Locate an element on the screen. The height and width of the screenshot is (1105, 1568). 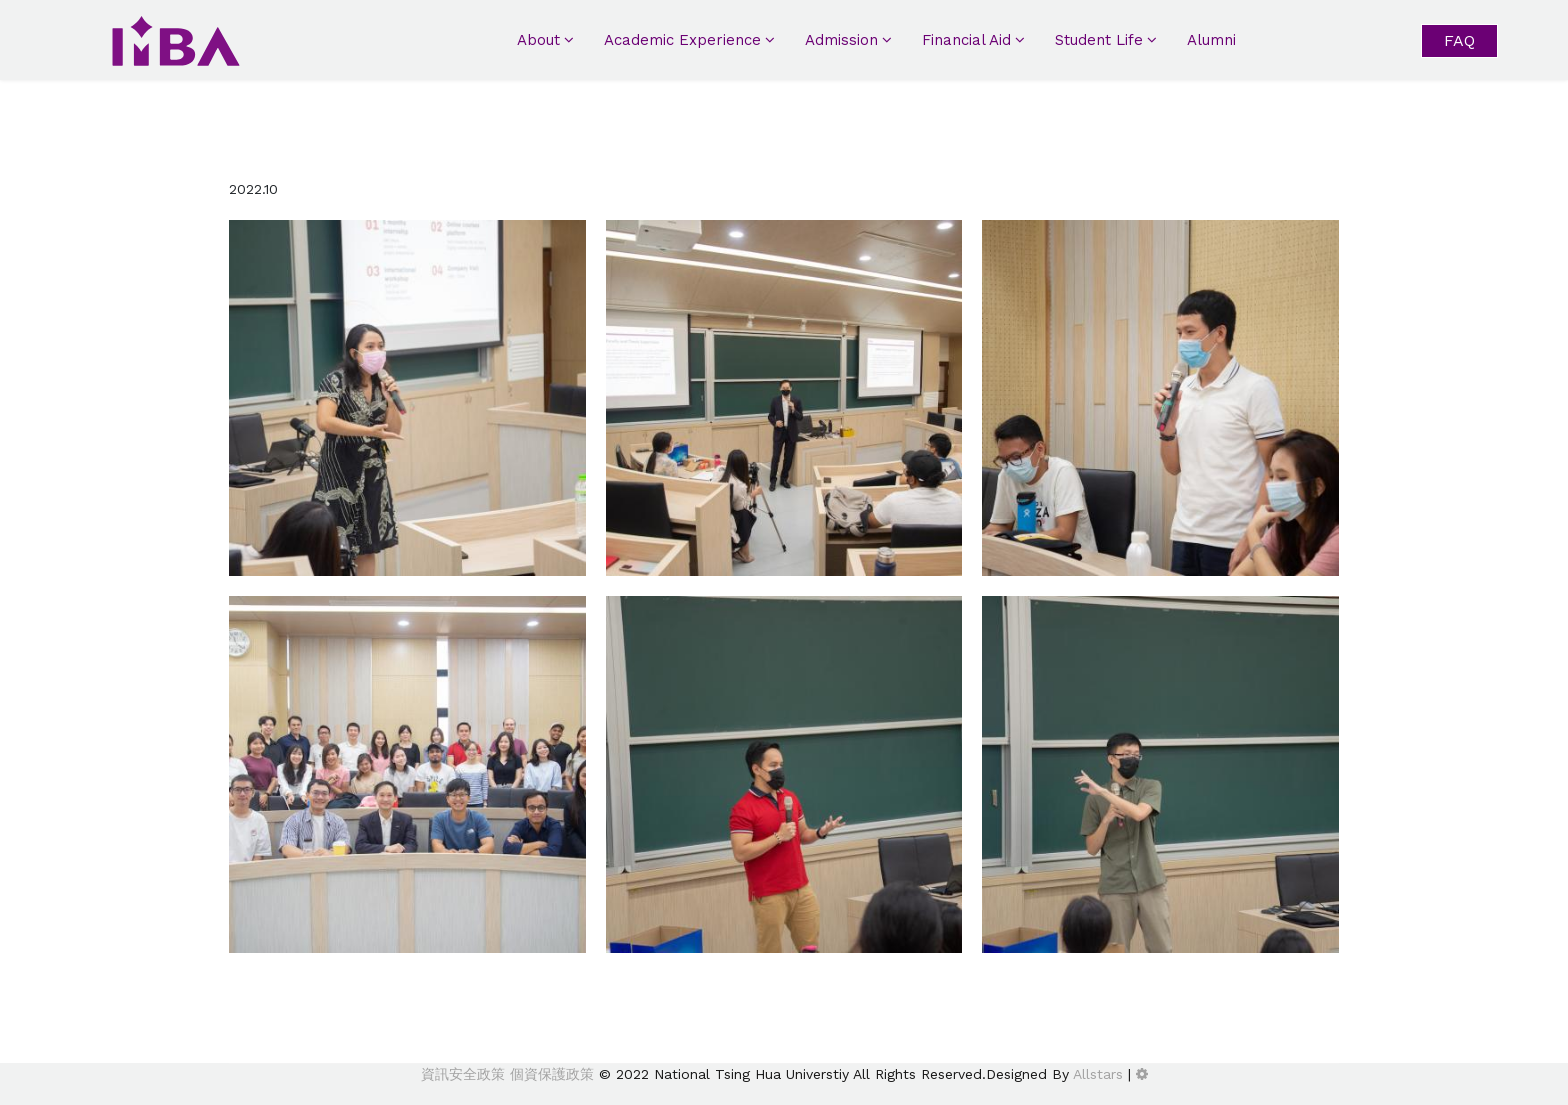
資訊安全政策 is located at coordinates (463, 1074).